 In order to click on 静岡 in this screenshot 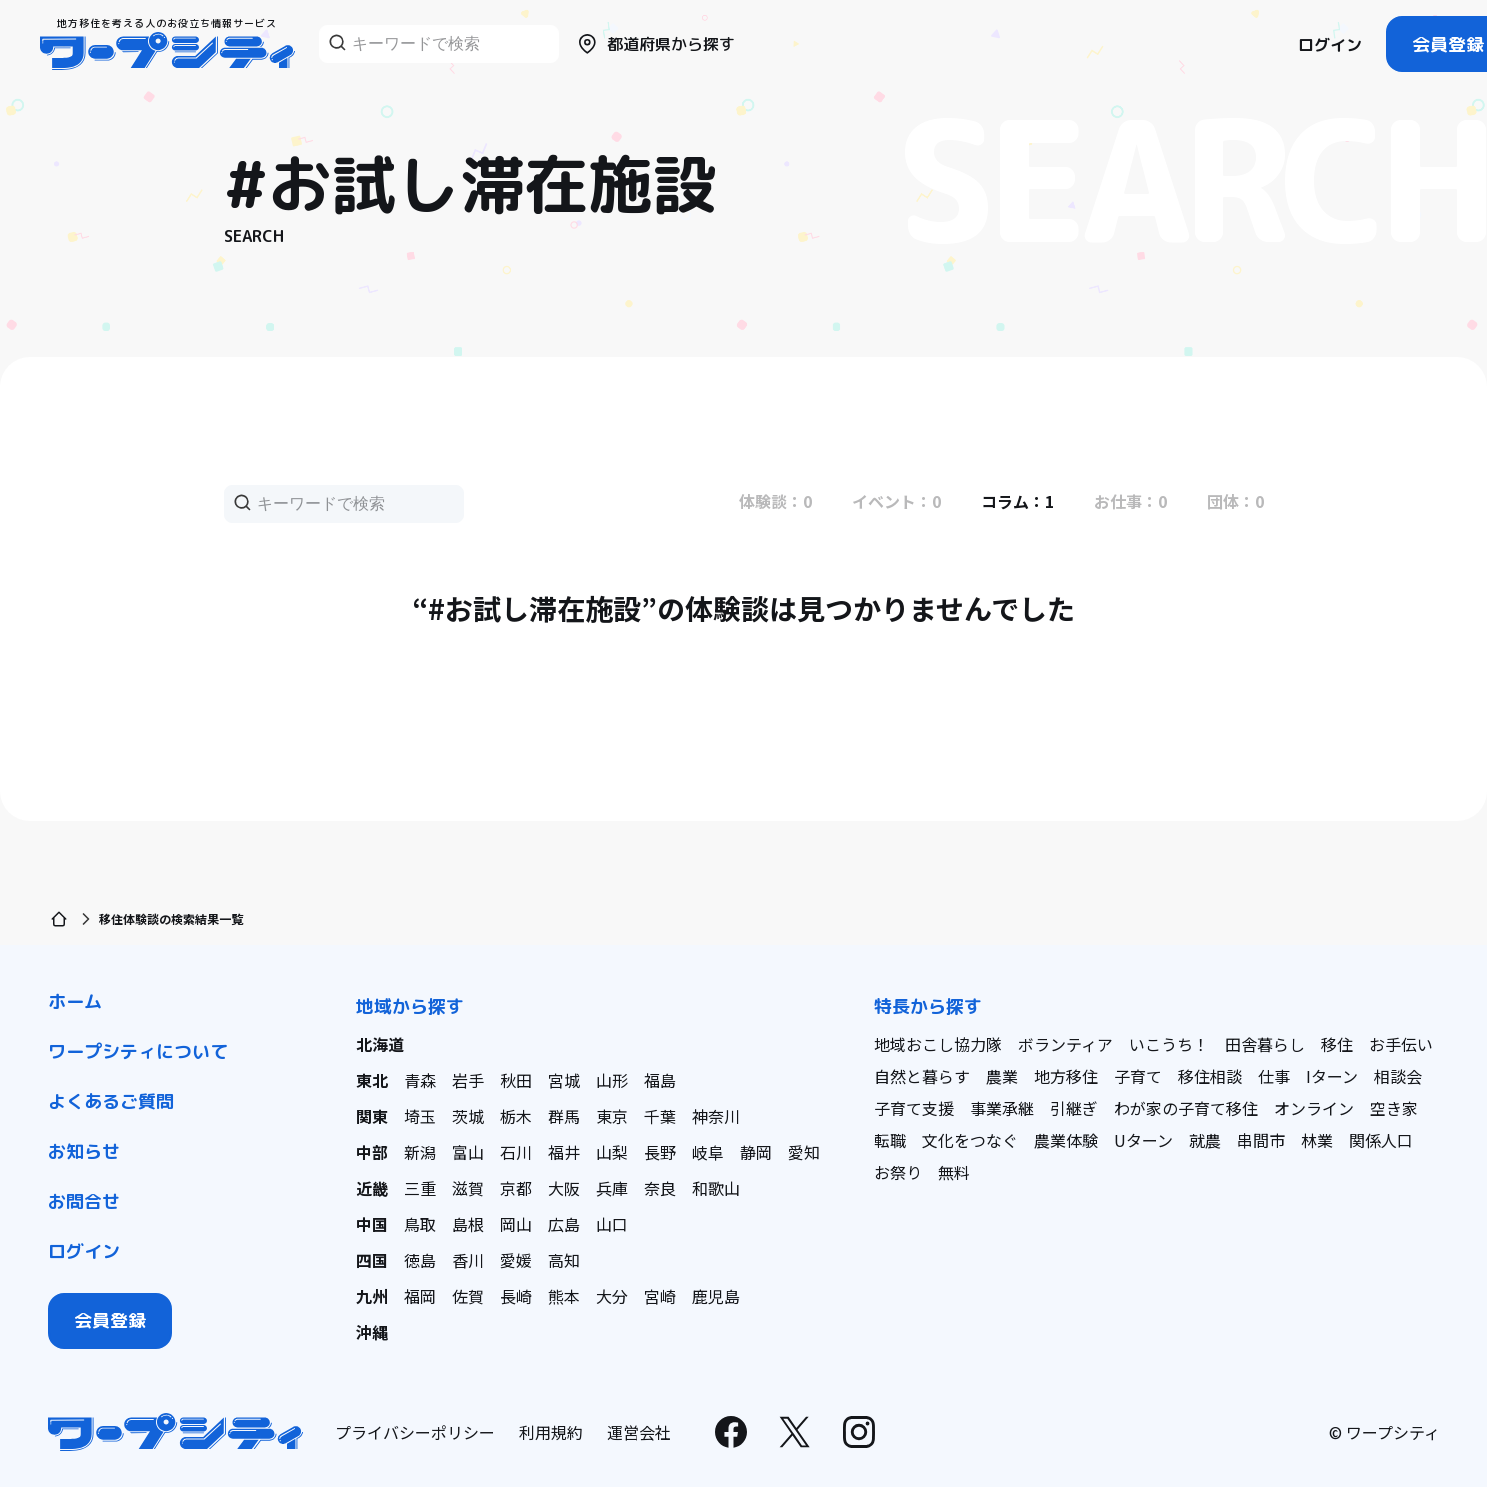, I will do `click(756, 1152)`.